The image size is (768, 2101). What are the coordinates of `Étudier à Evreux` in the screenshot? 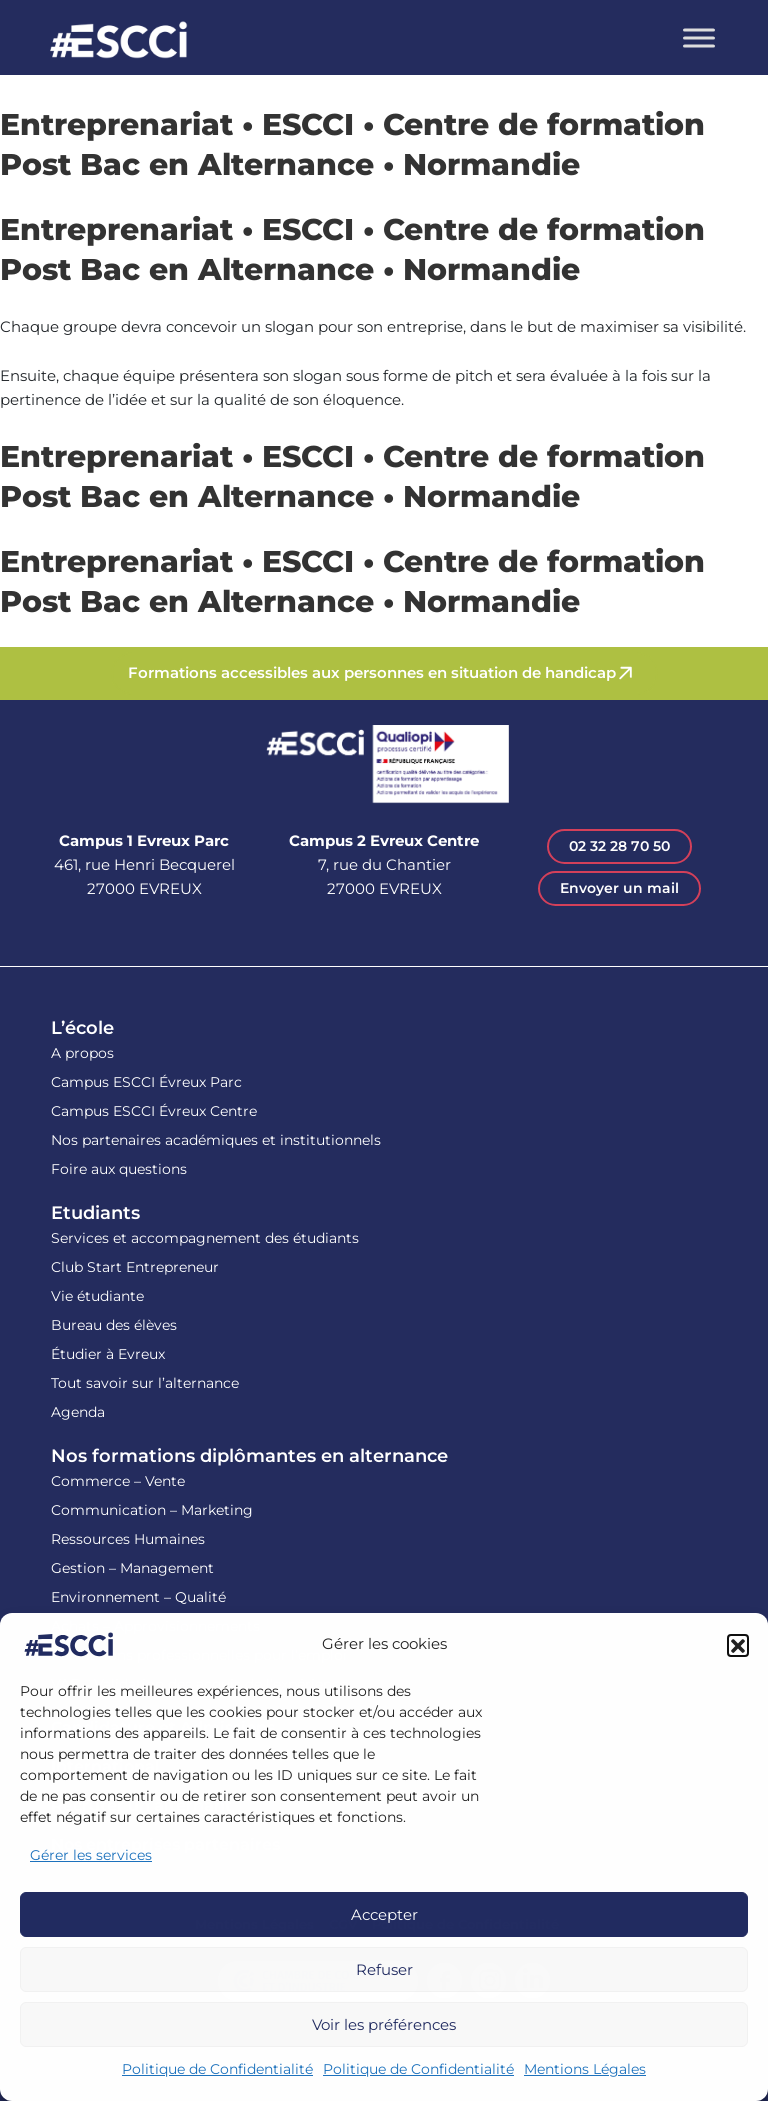 It's located at (108, 1354).